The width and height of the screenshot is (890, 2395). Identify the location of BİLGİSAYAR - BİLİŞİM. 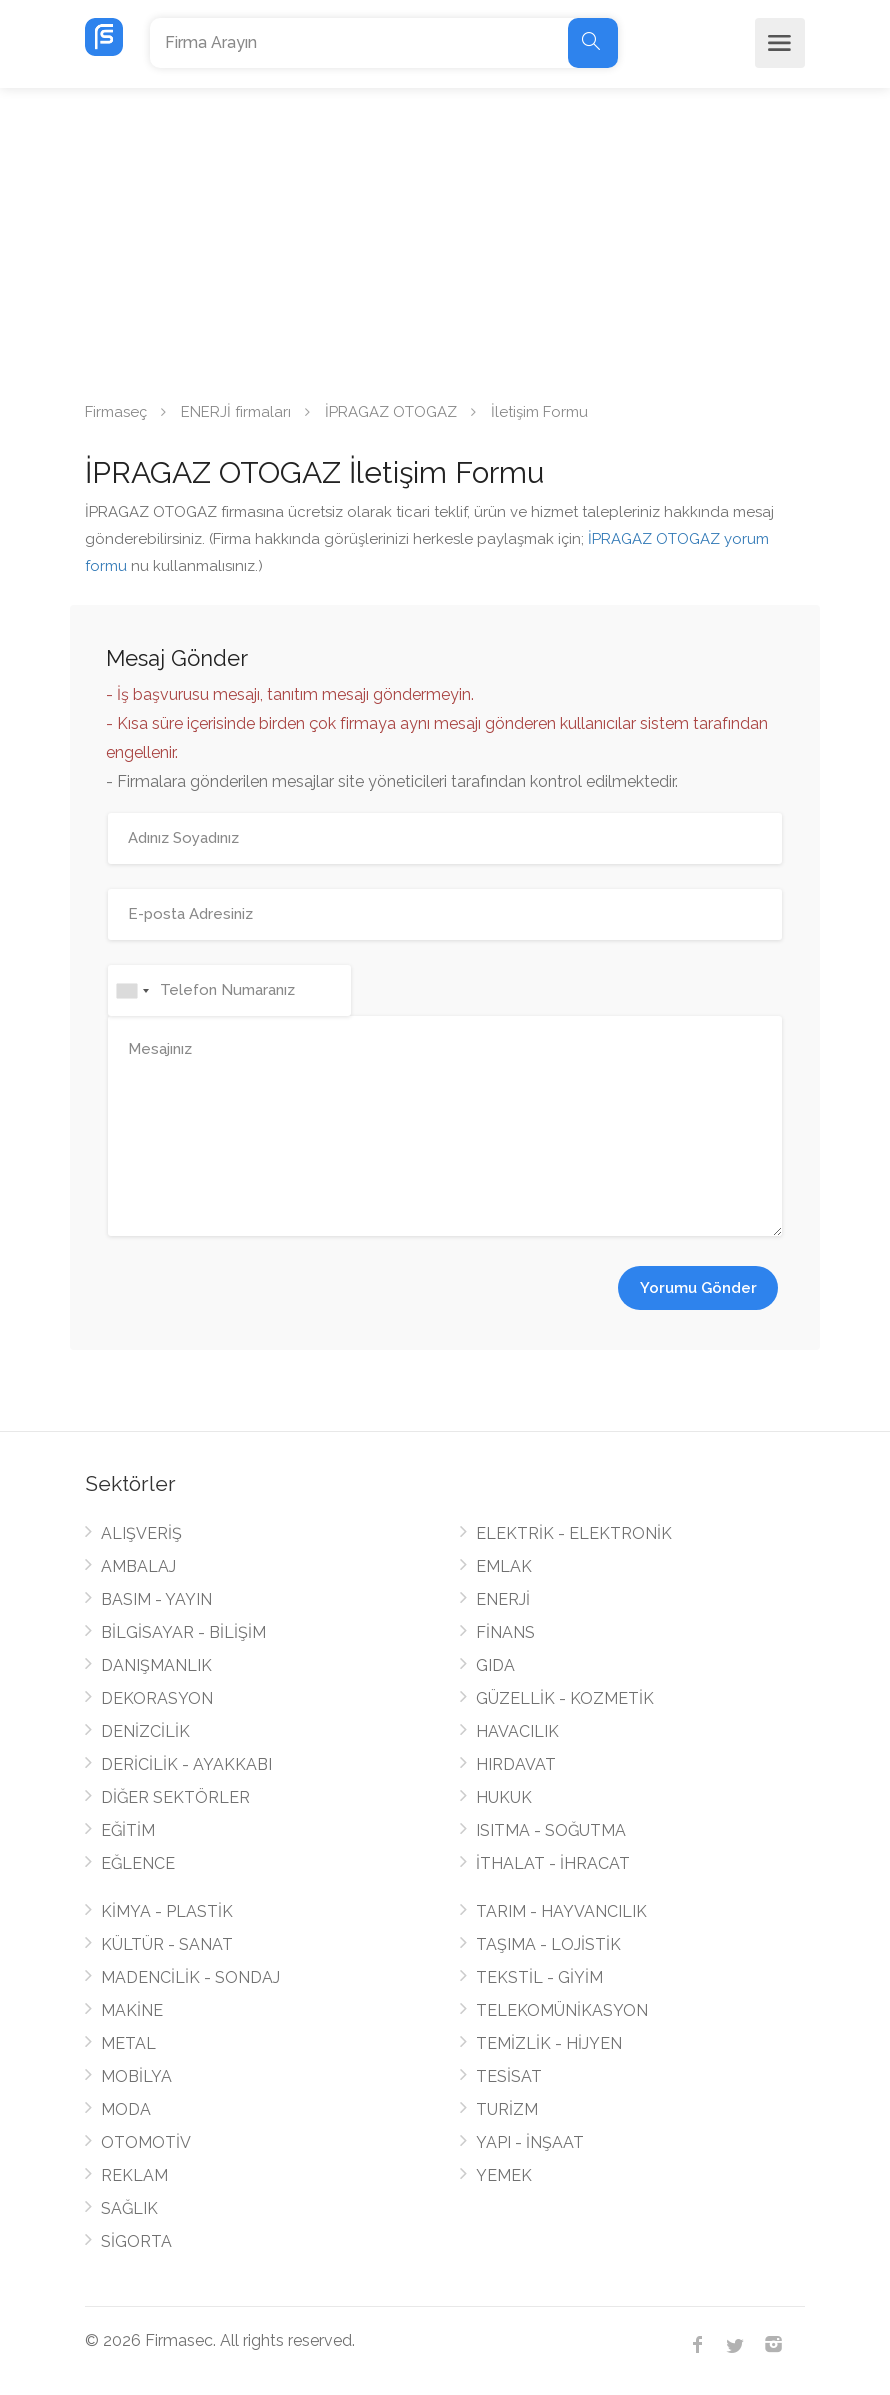
(183, 1632).